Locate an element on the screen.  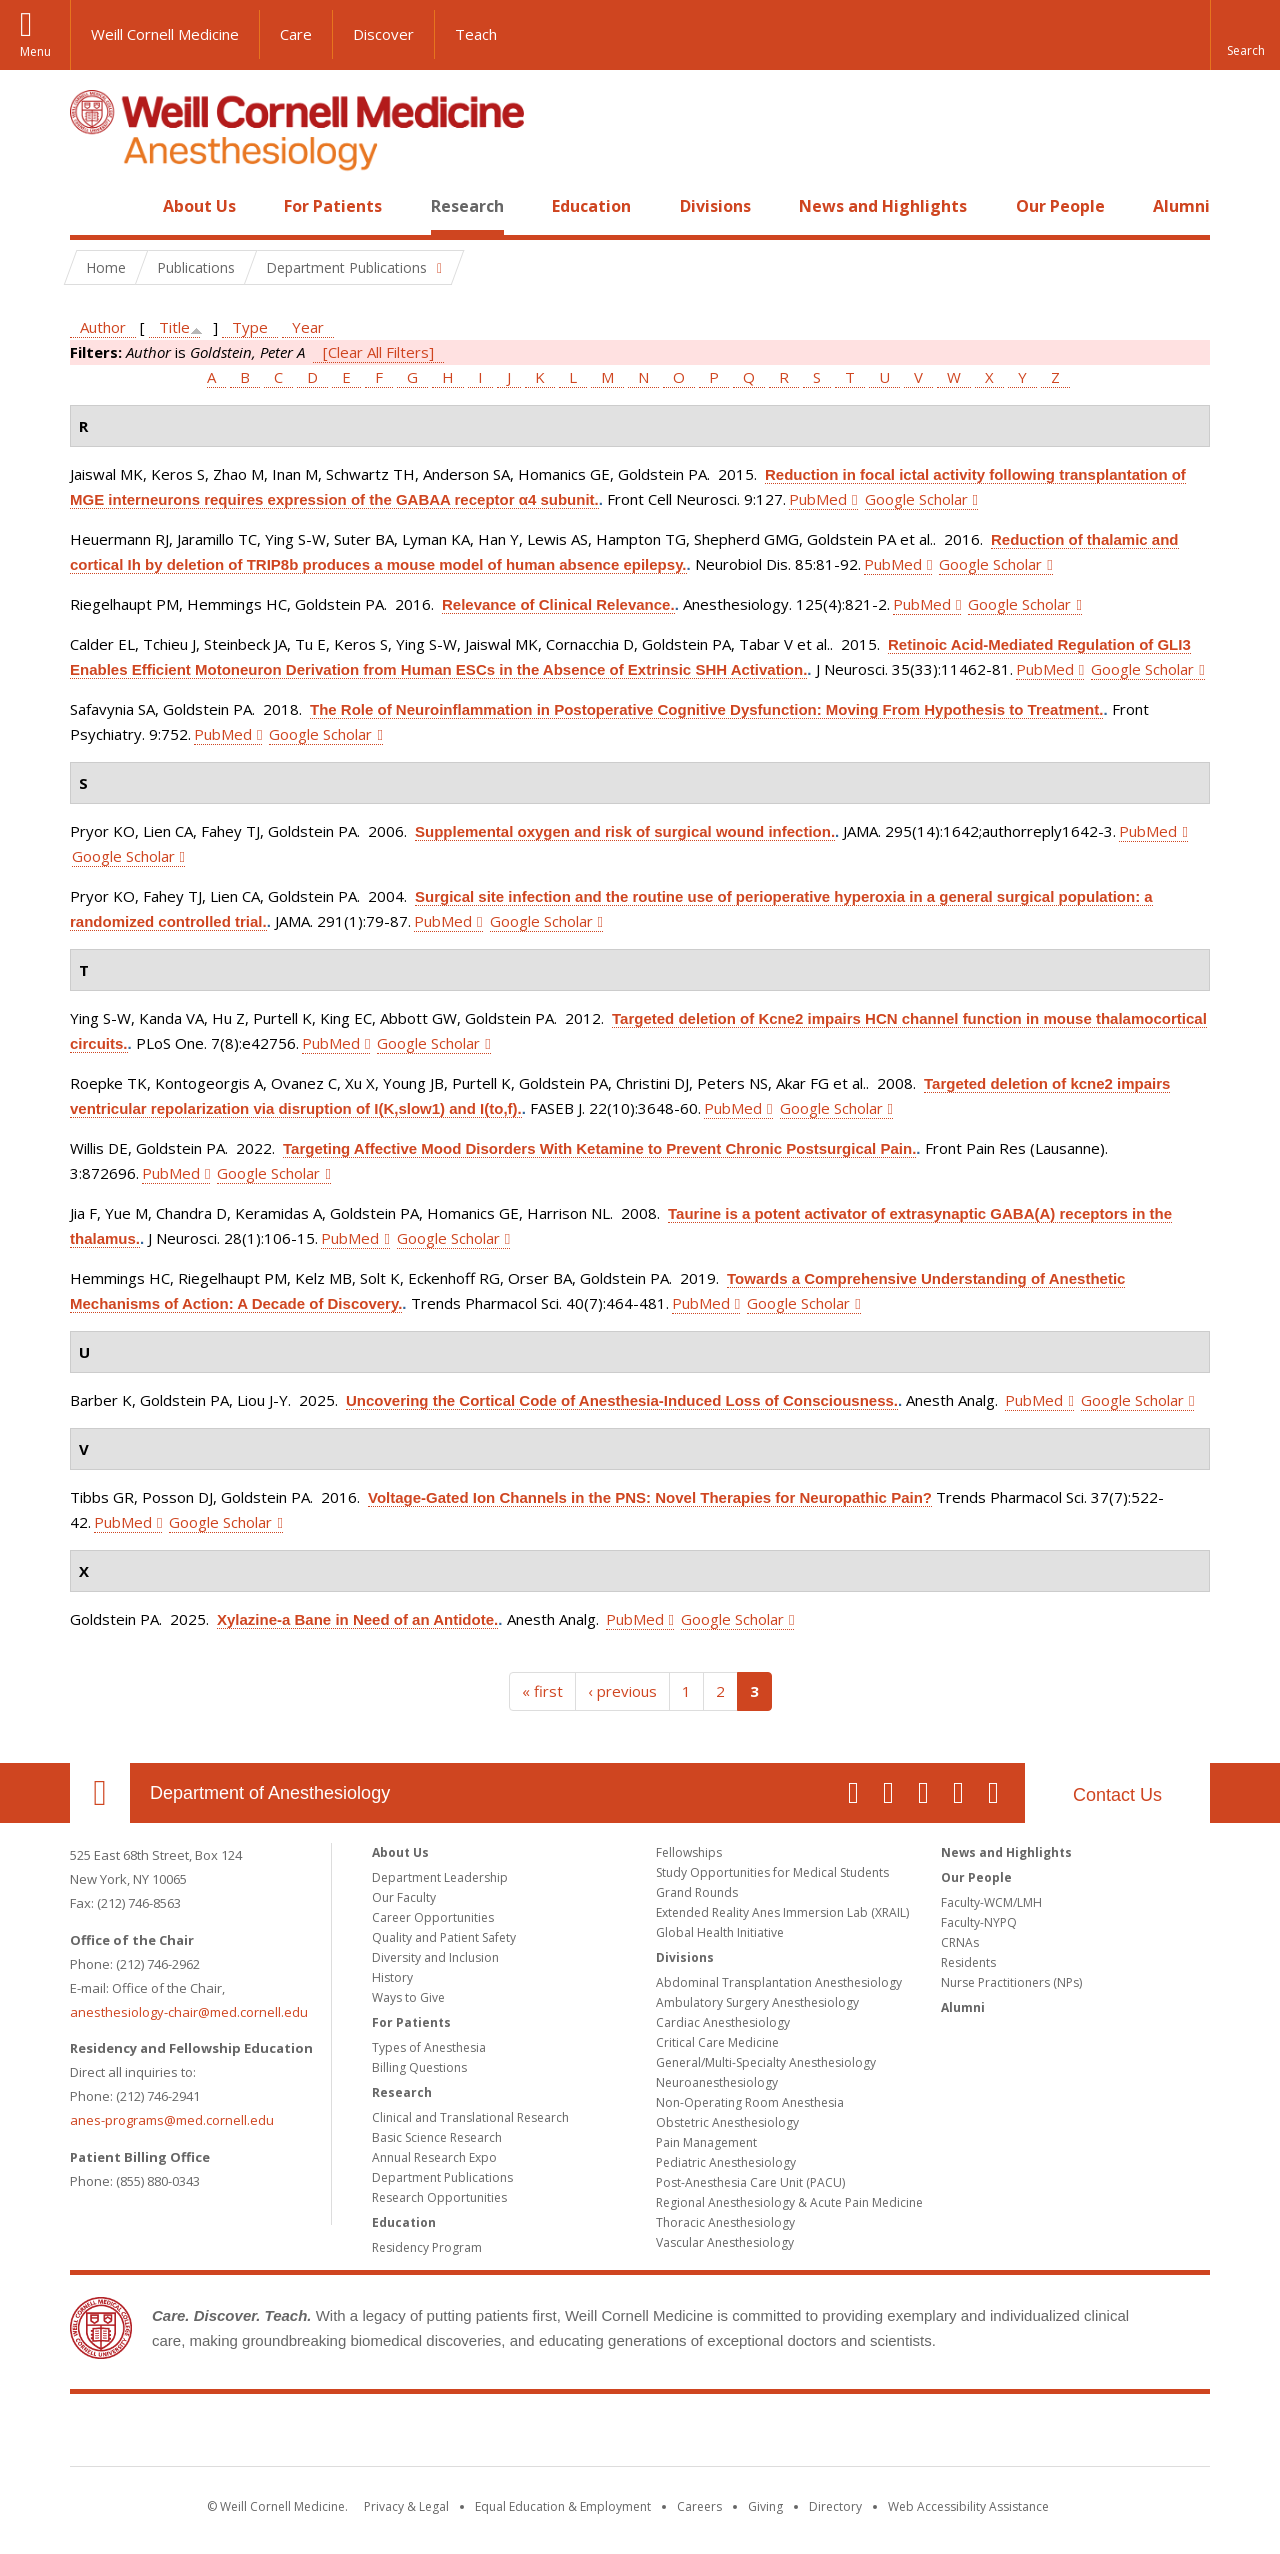
Critical Care Medicine is located at coordinates (717, 2042).